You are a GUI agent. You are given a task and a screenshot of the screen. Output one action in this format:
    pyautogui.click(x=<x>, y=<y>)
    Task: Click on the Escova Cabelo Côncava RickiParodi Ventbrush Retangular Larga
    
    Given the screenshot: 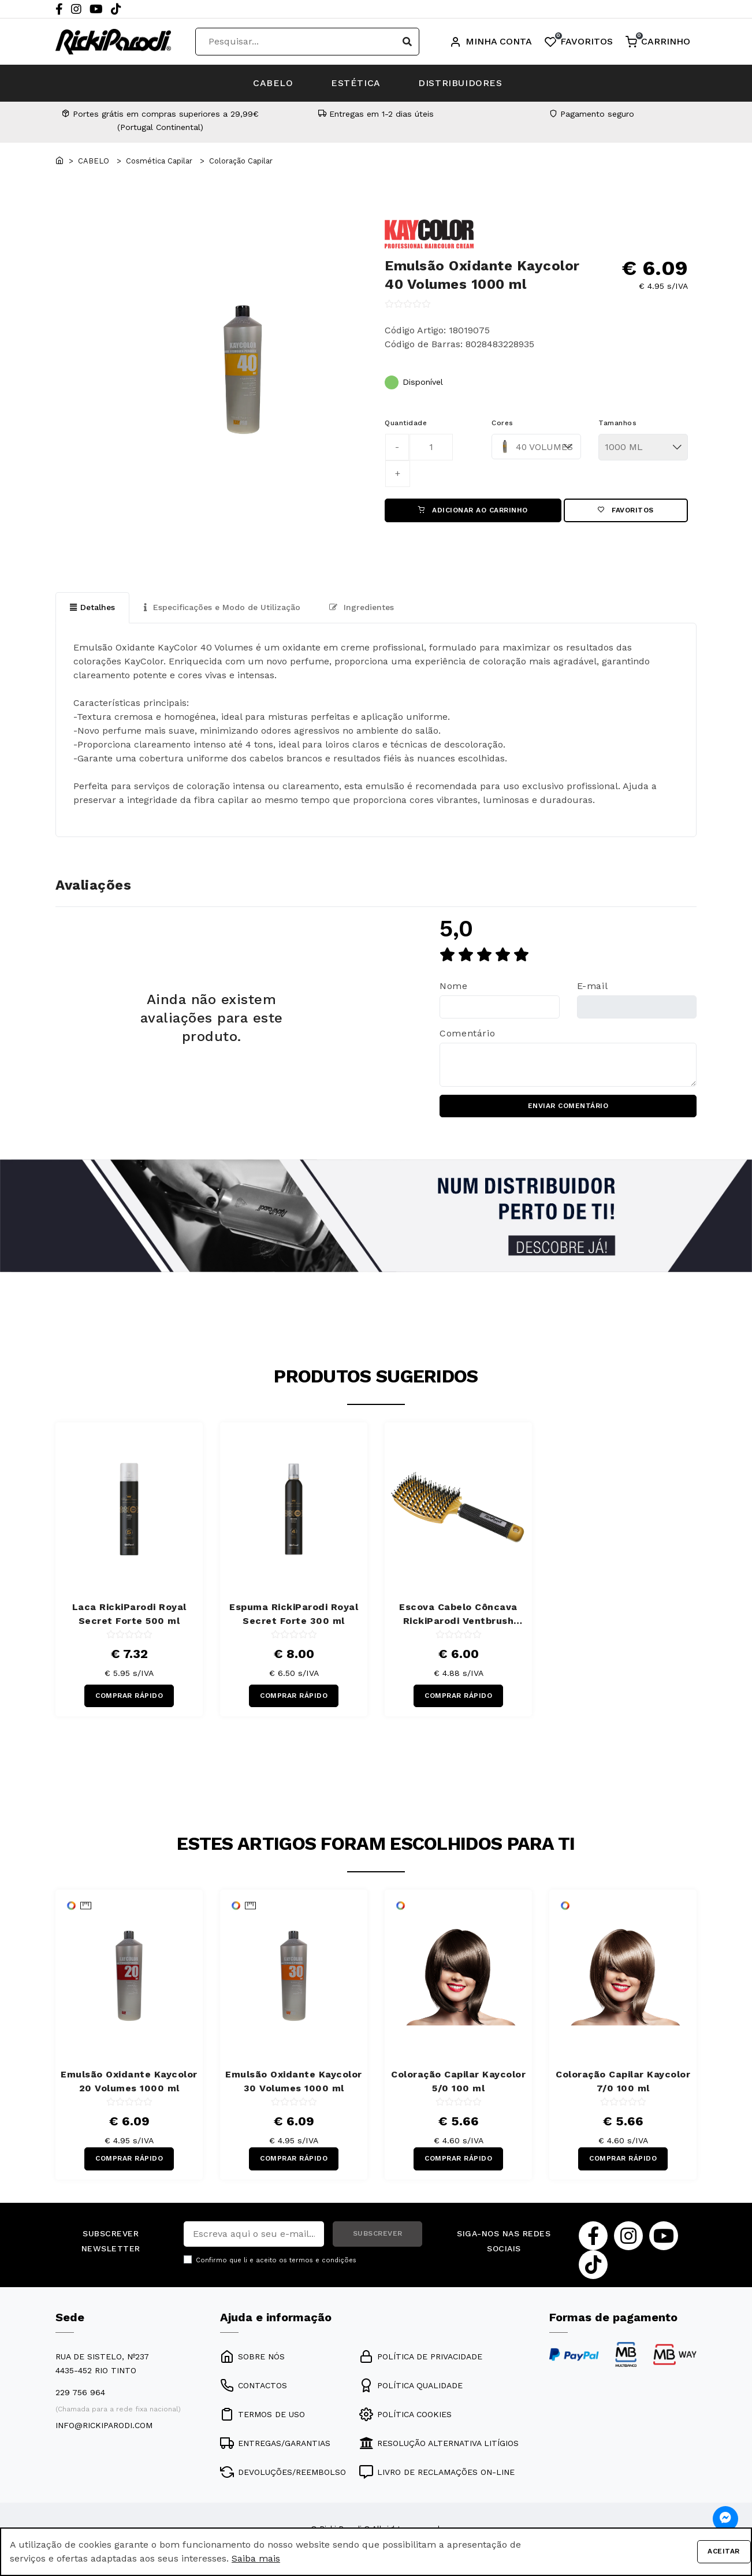 What is the action you would take?
    pyautogui.click(x=458, y=1616)
    